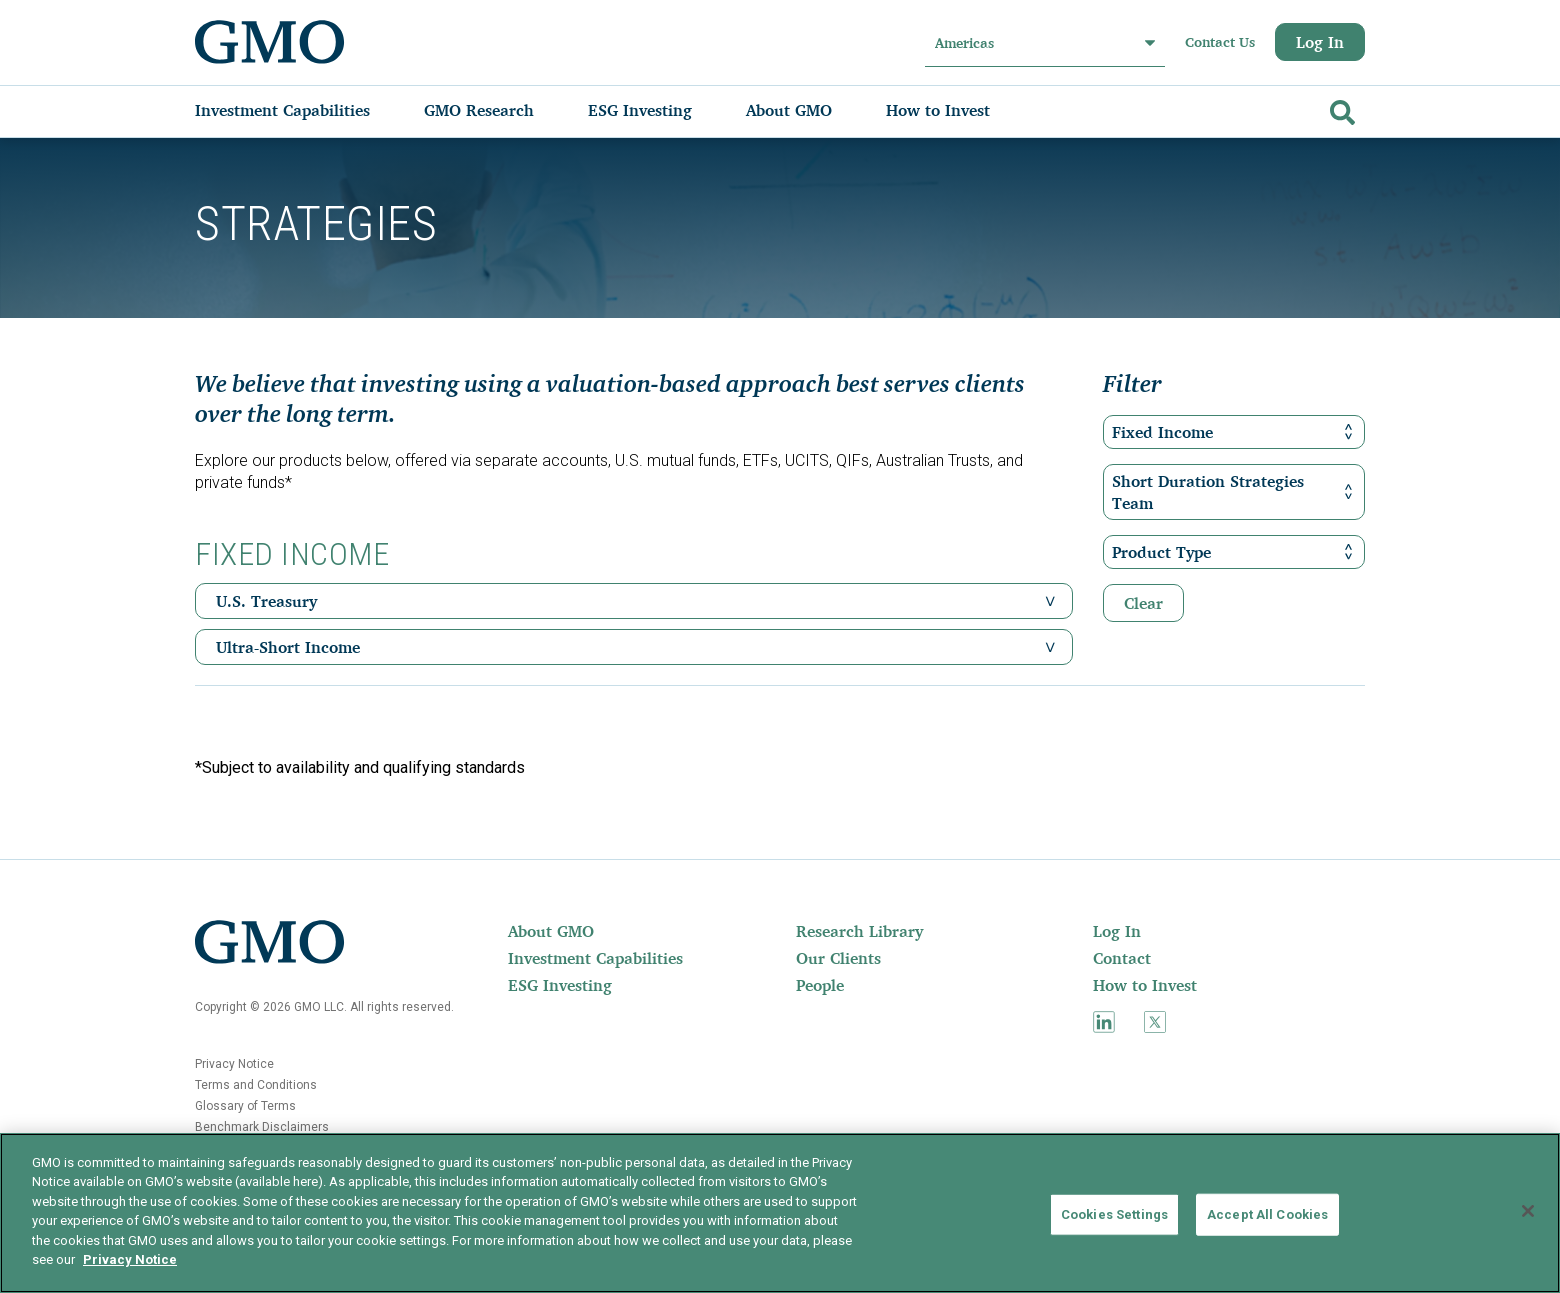  I want to click on [Close], so click(1528, 1211).